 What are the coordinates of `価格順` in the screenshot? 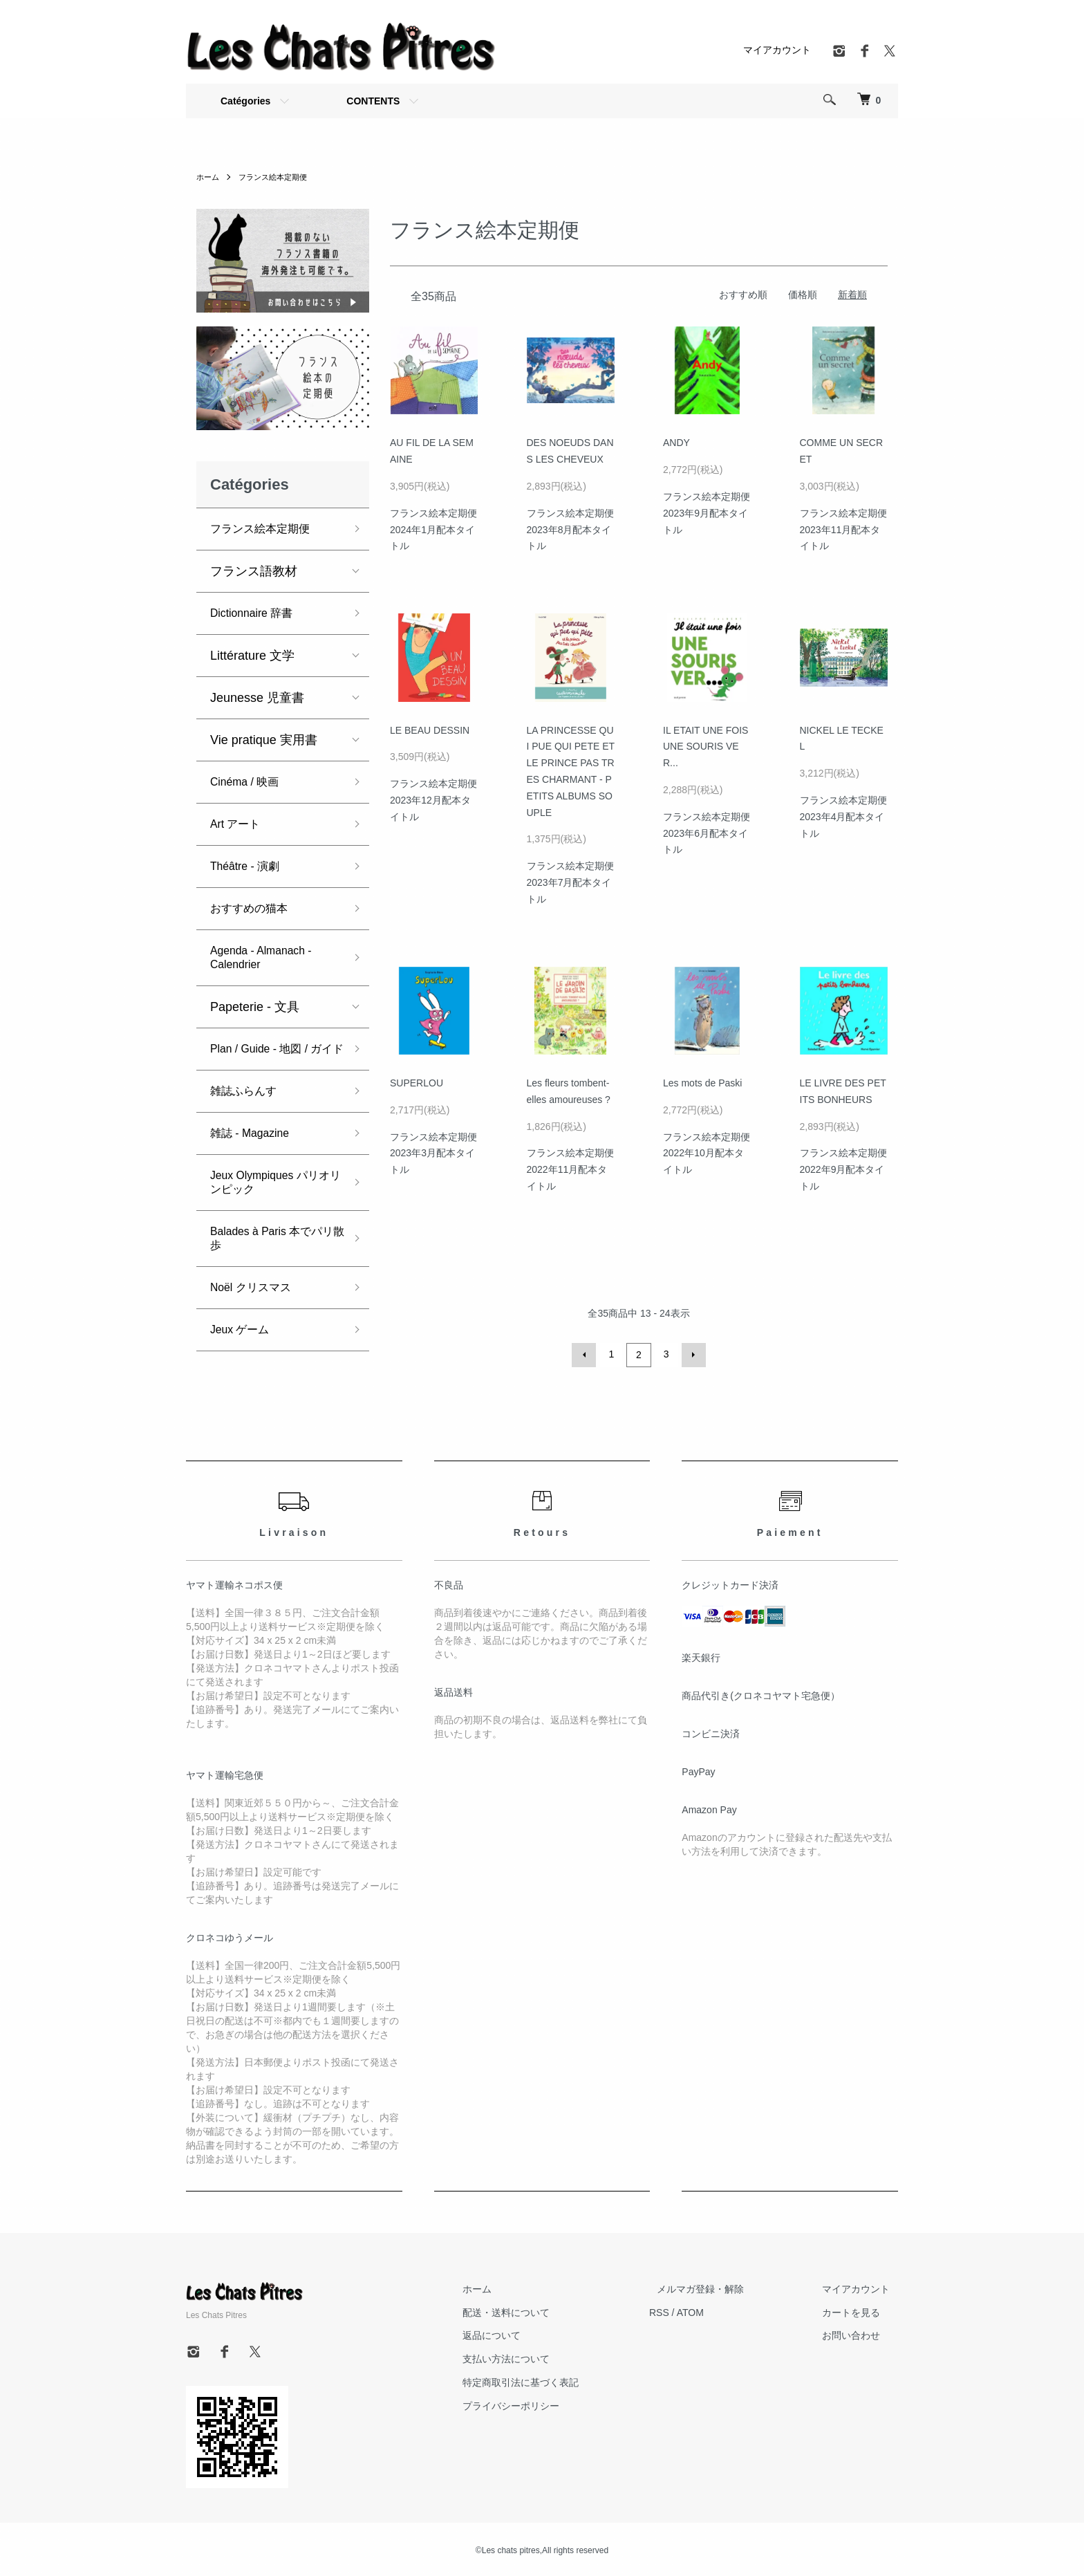 It's located at (802, 294).